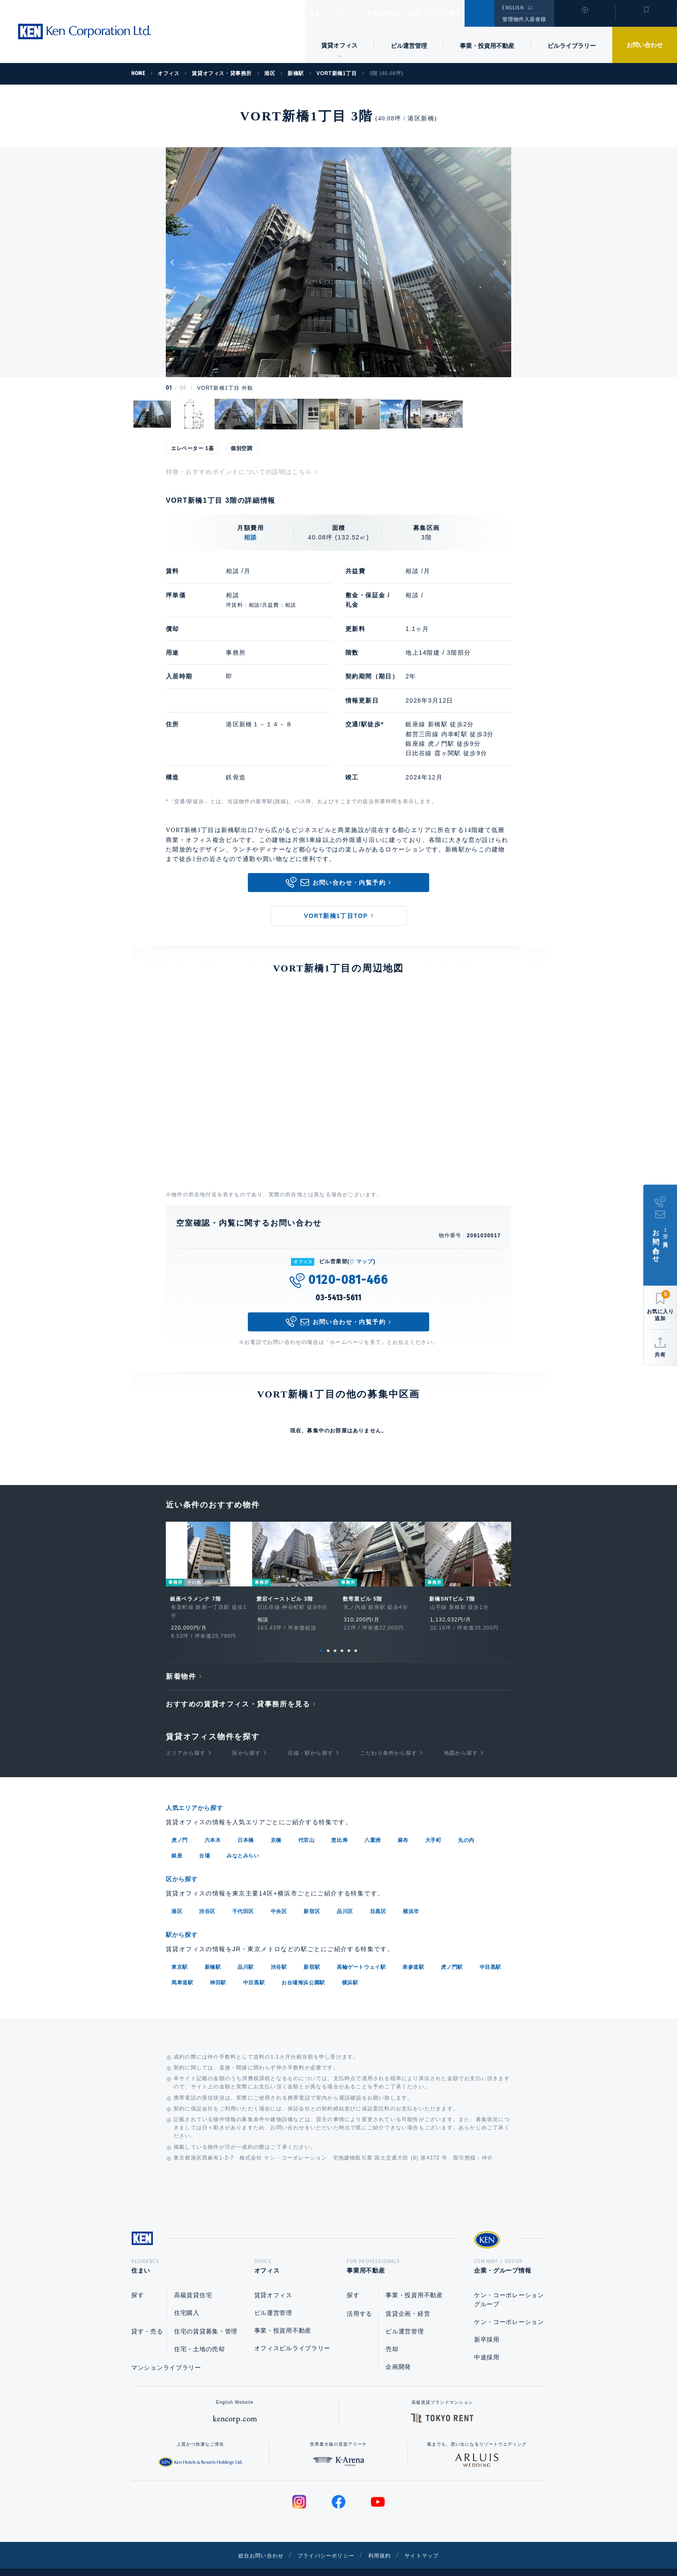 This screenshot has width=677, height=2576. I want to click on 活用する, so click(359, 2300).